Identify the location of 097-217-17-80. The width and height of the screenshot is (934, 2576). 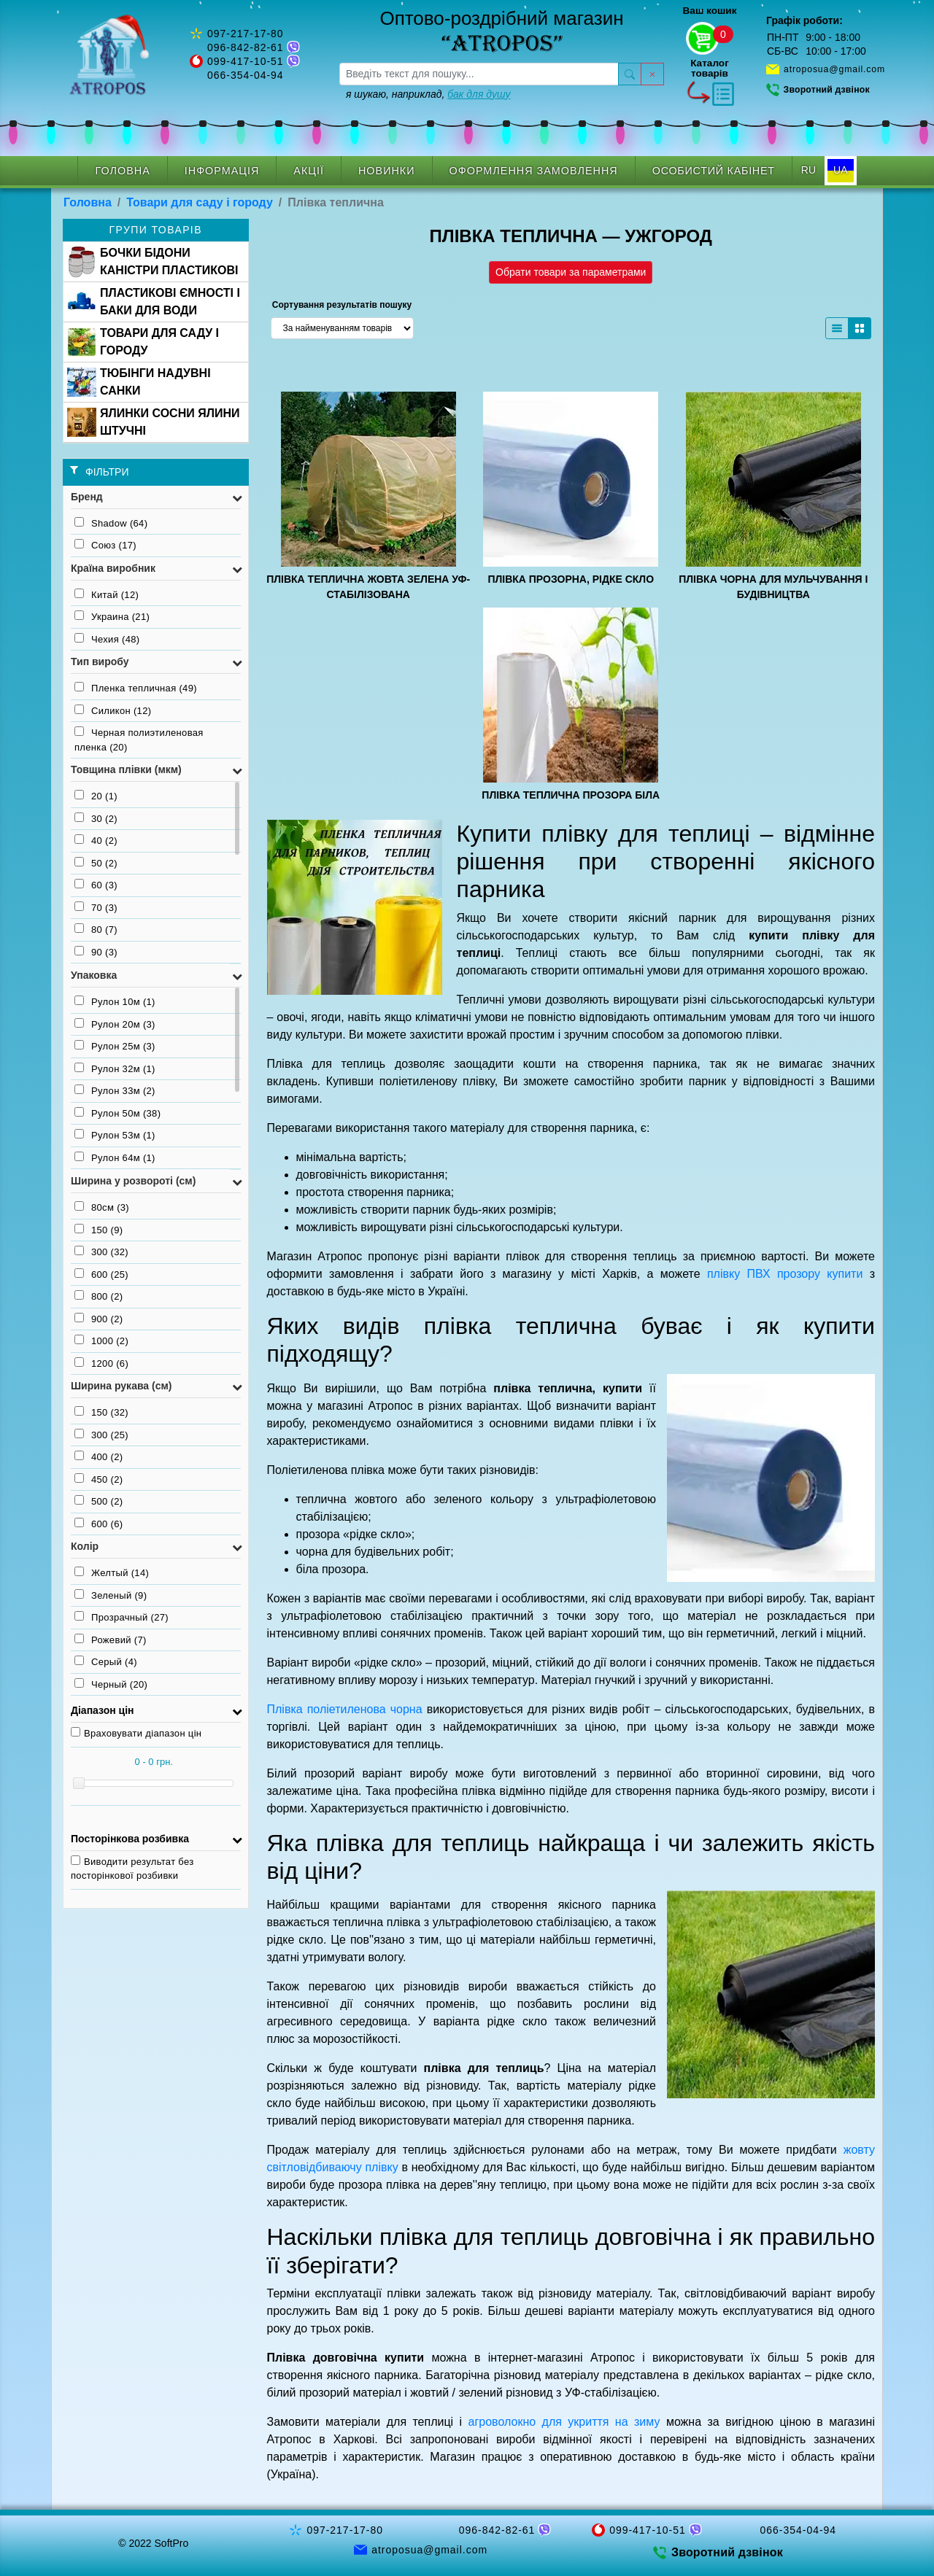
(245, 33).